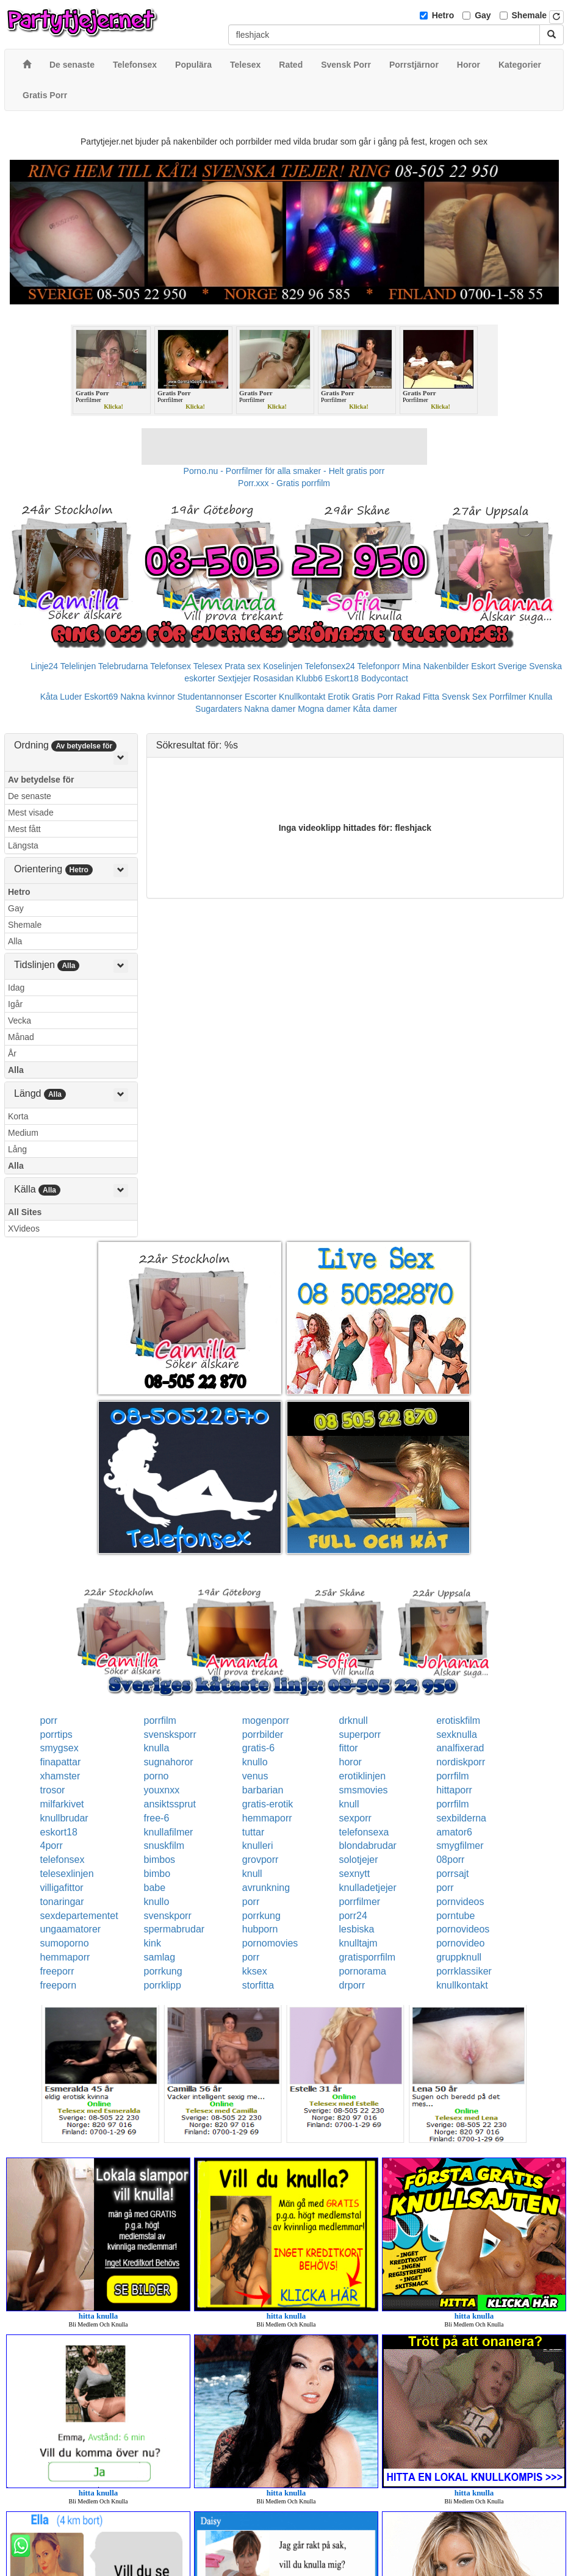  I want to click on Igår, so click(15, 1004).